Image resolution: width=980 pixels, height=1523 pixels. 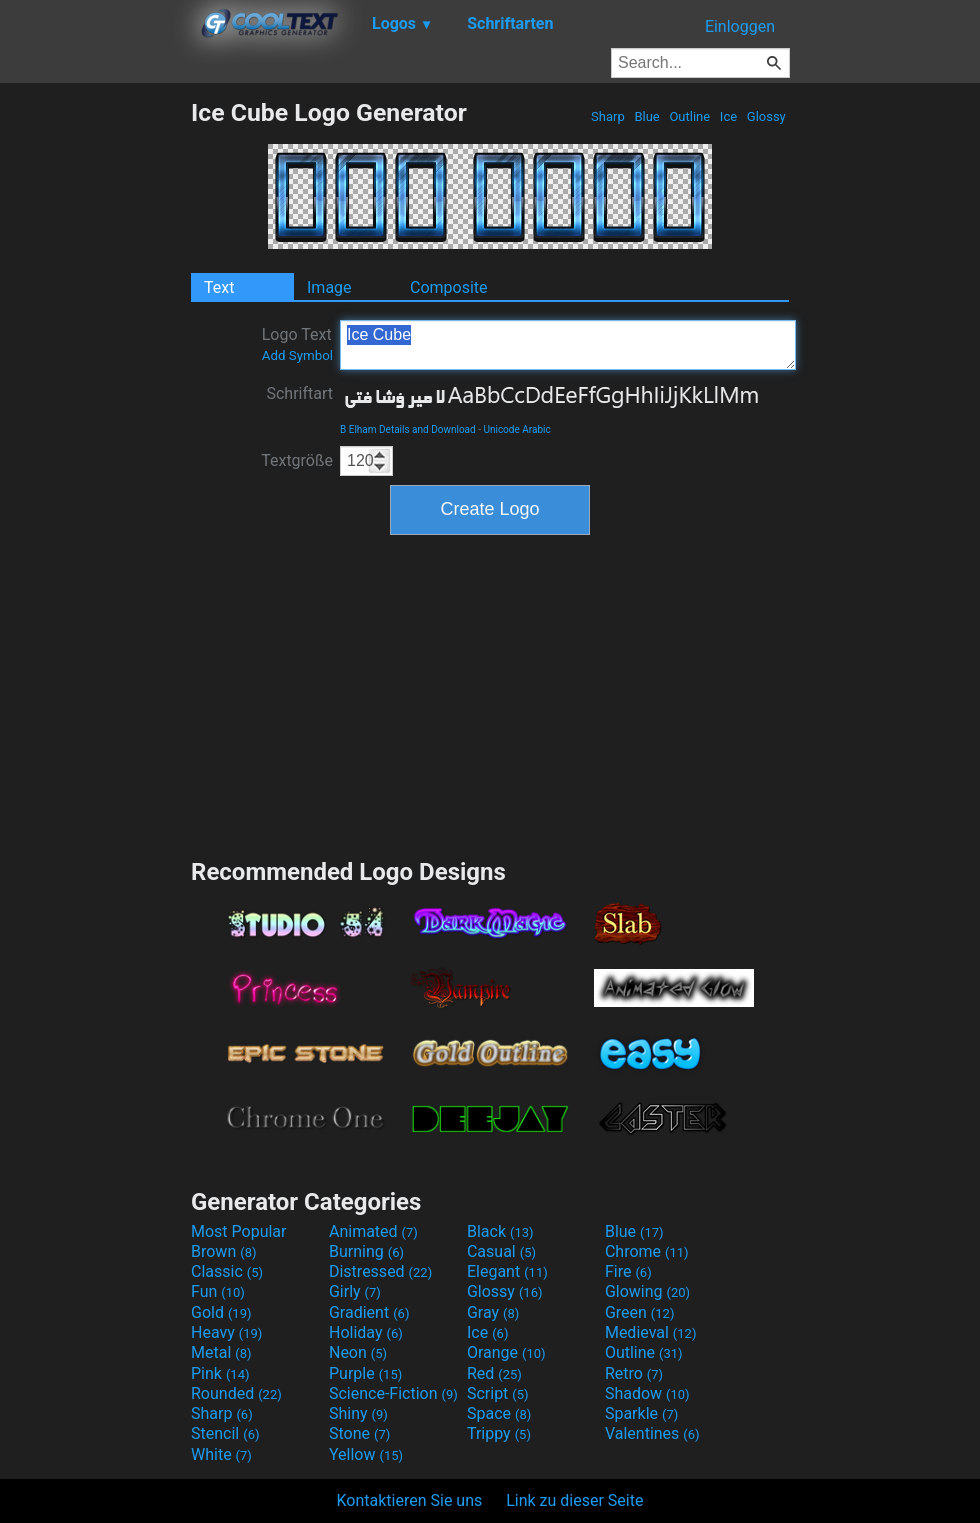 What do you see at coordinates (365, 1373) in the screenshot?
I see `Purple` at bounding box center [365, 1373].